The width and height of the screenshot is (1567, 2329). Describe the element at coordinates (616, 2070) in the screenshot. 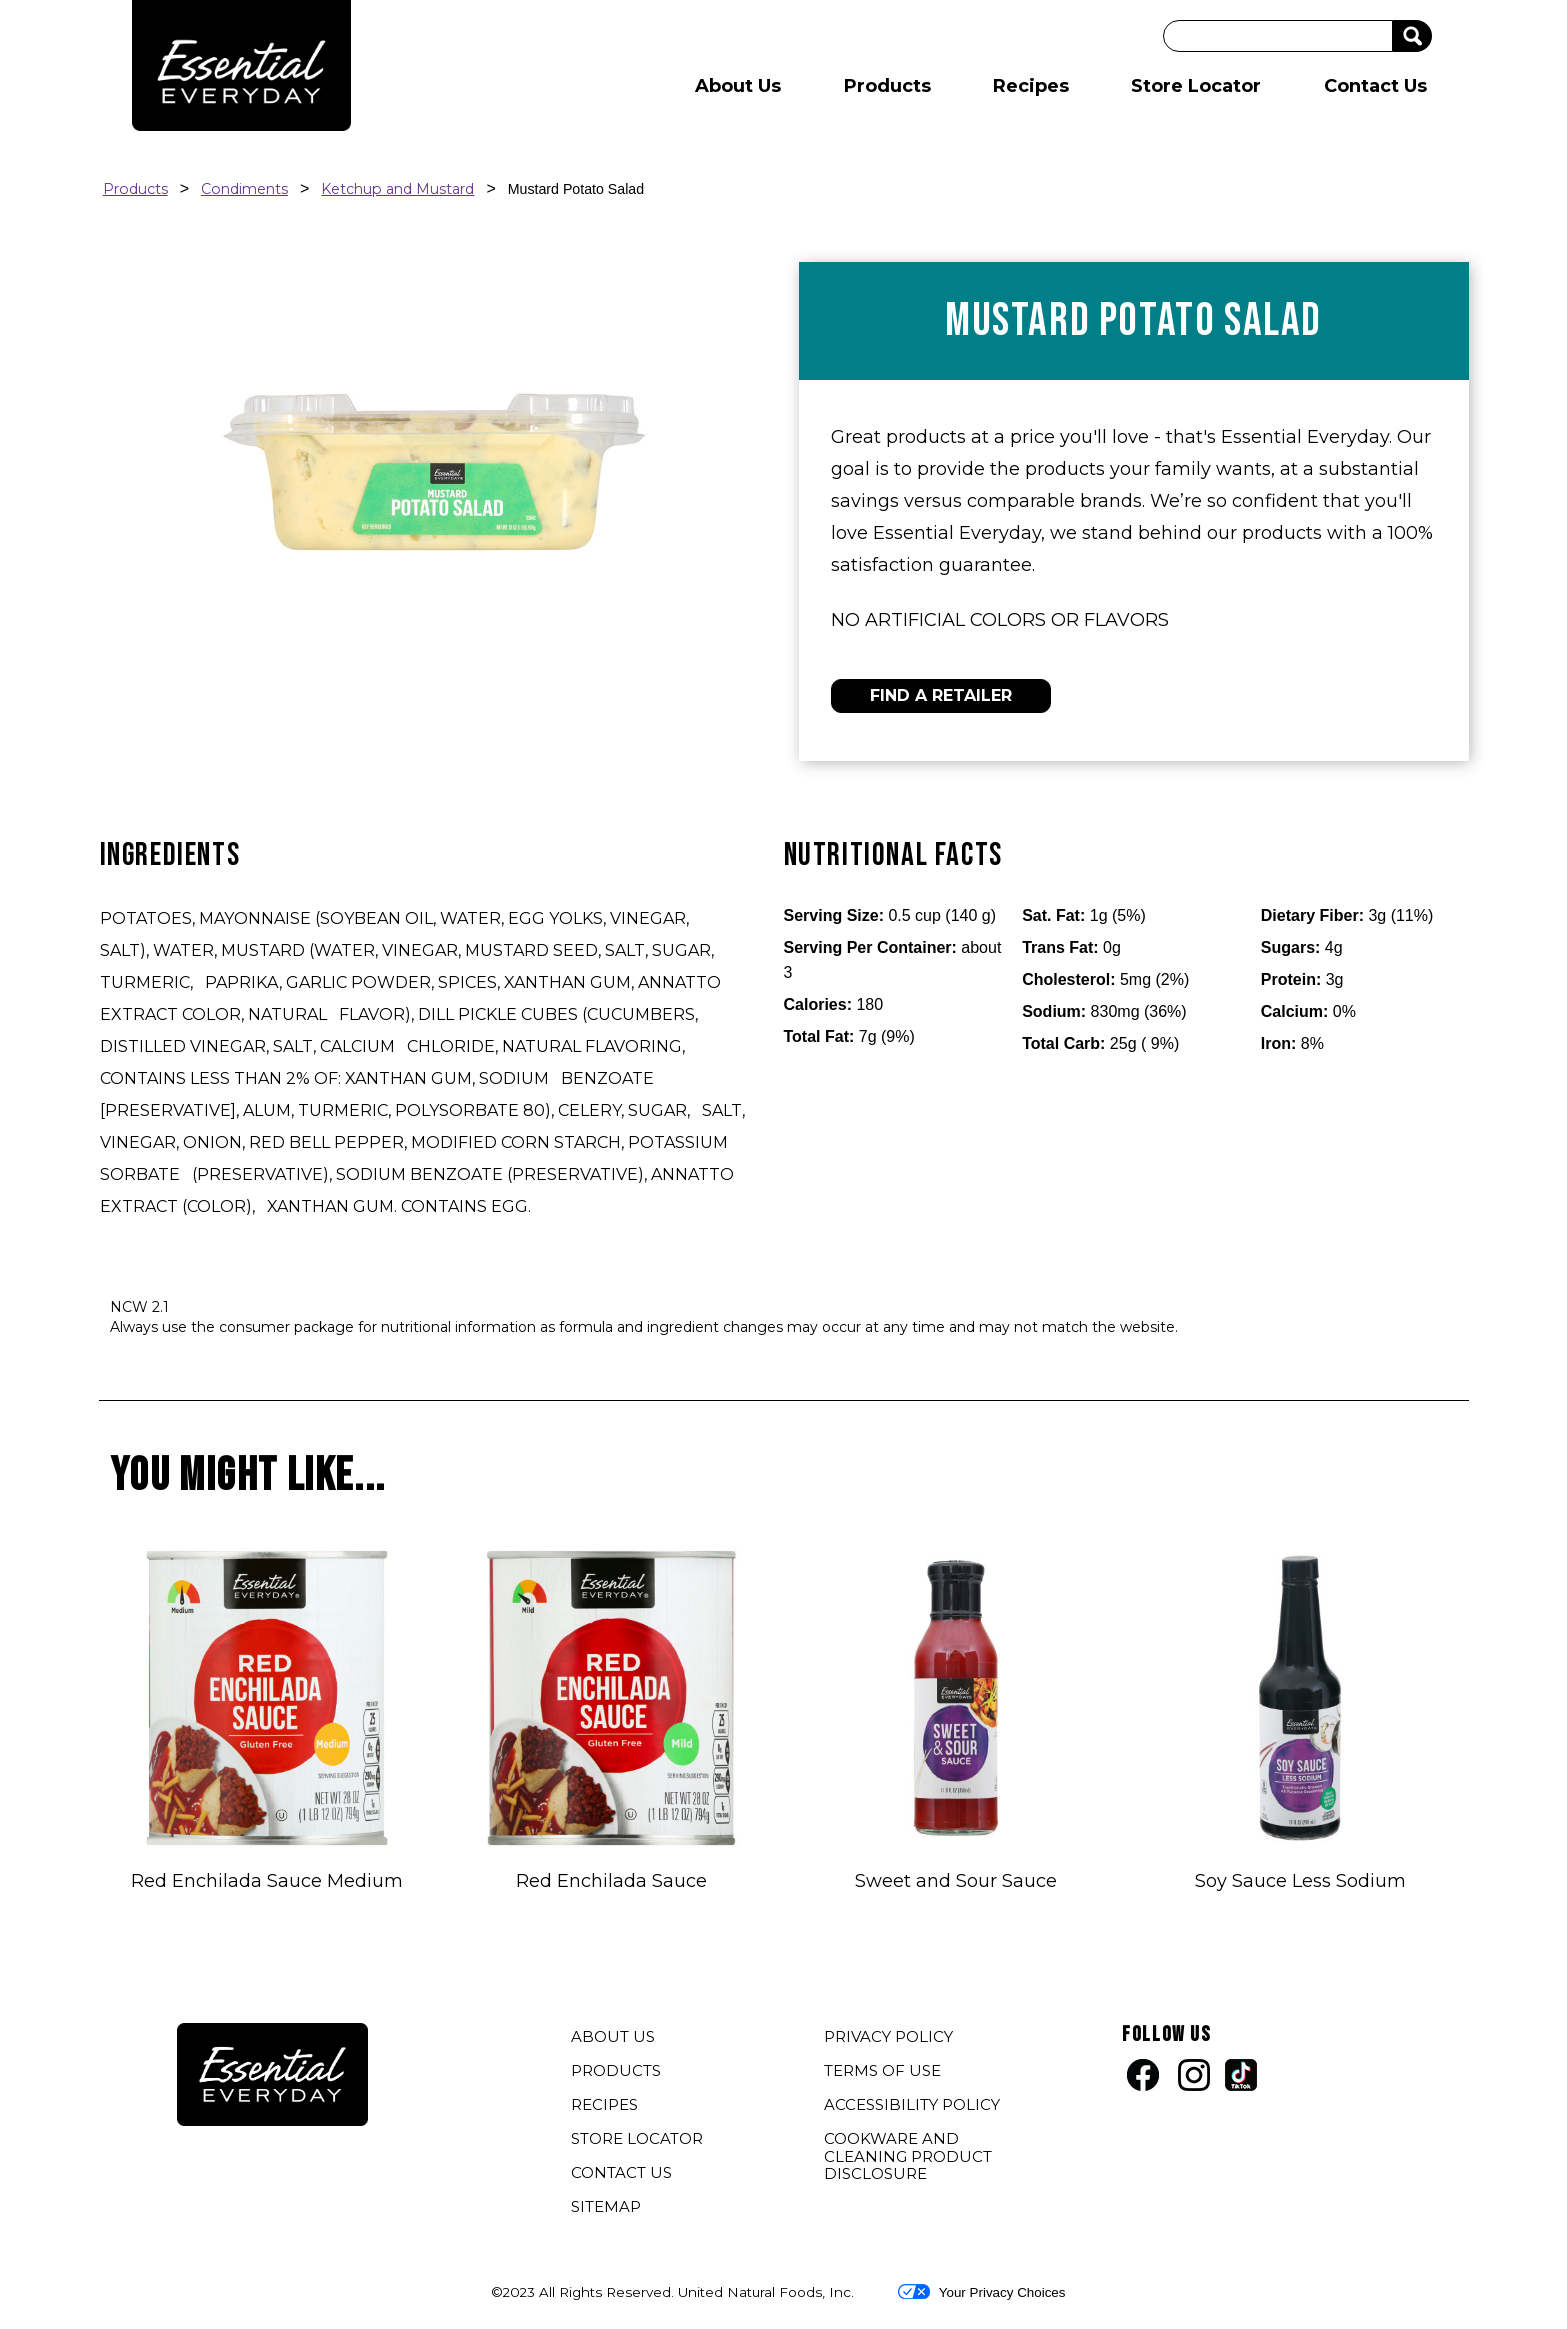

I see `PRODUCTS` at that location.